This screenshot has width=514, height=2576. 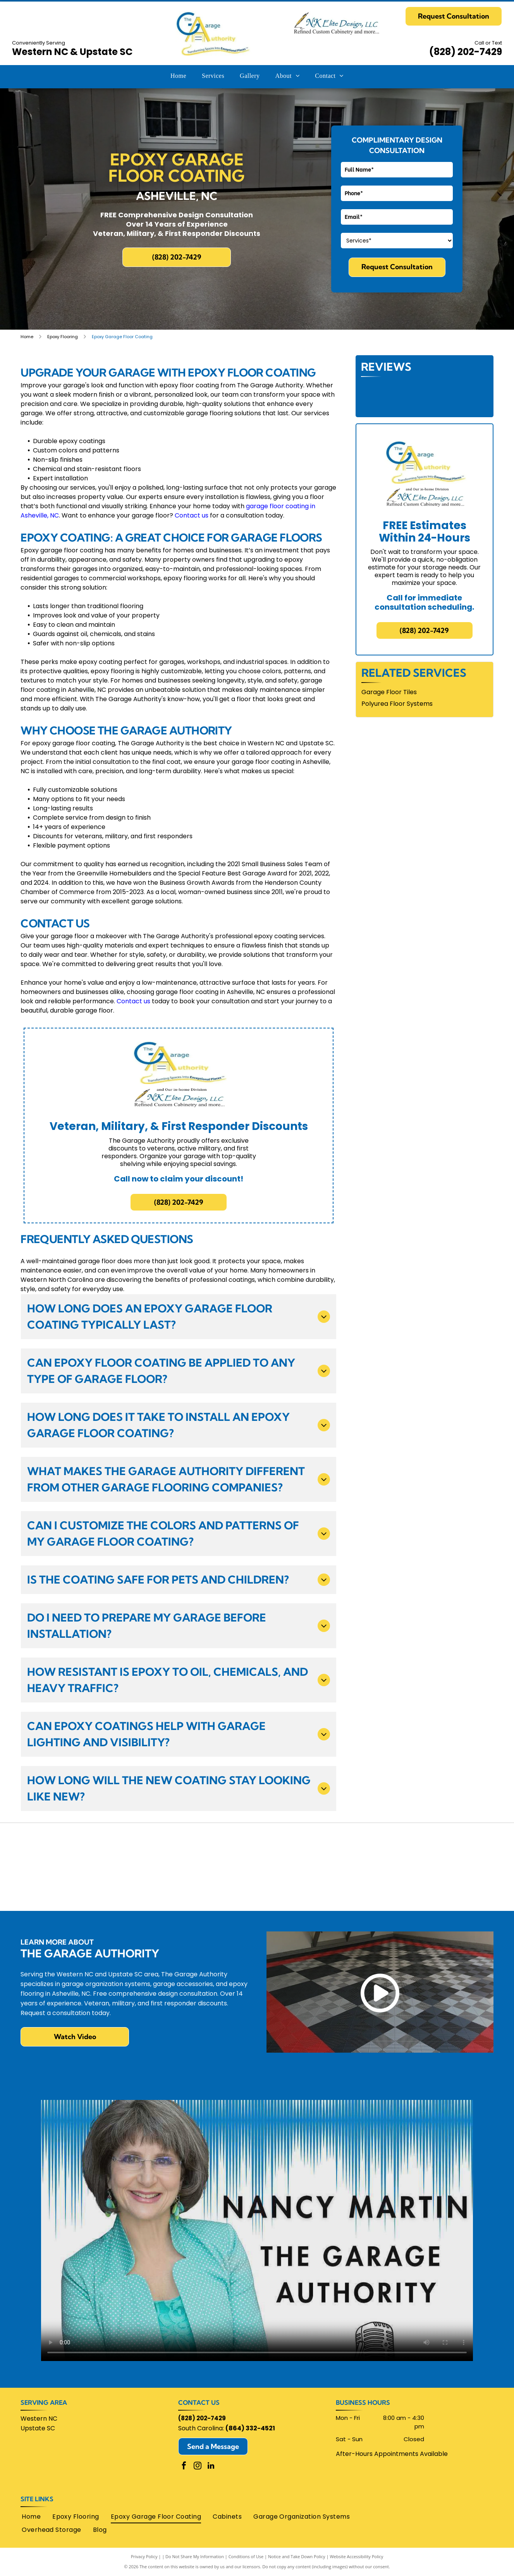 I want to click on [instagram], so click(x=197, y=2466).